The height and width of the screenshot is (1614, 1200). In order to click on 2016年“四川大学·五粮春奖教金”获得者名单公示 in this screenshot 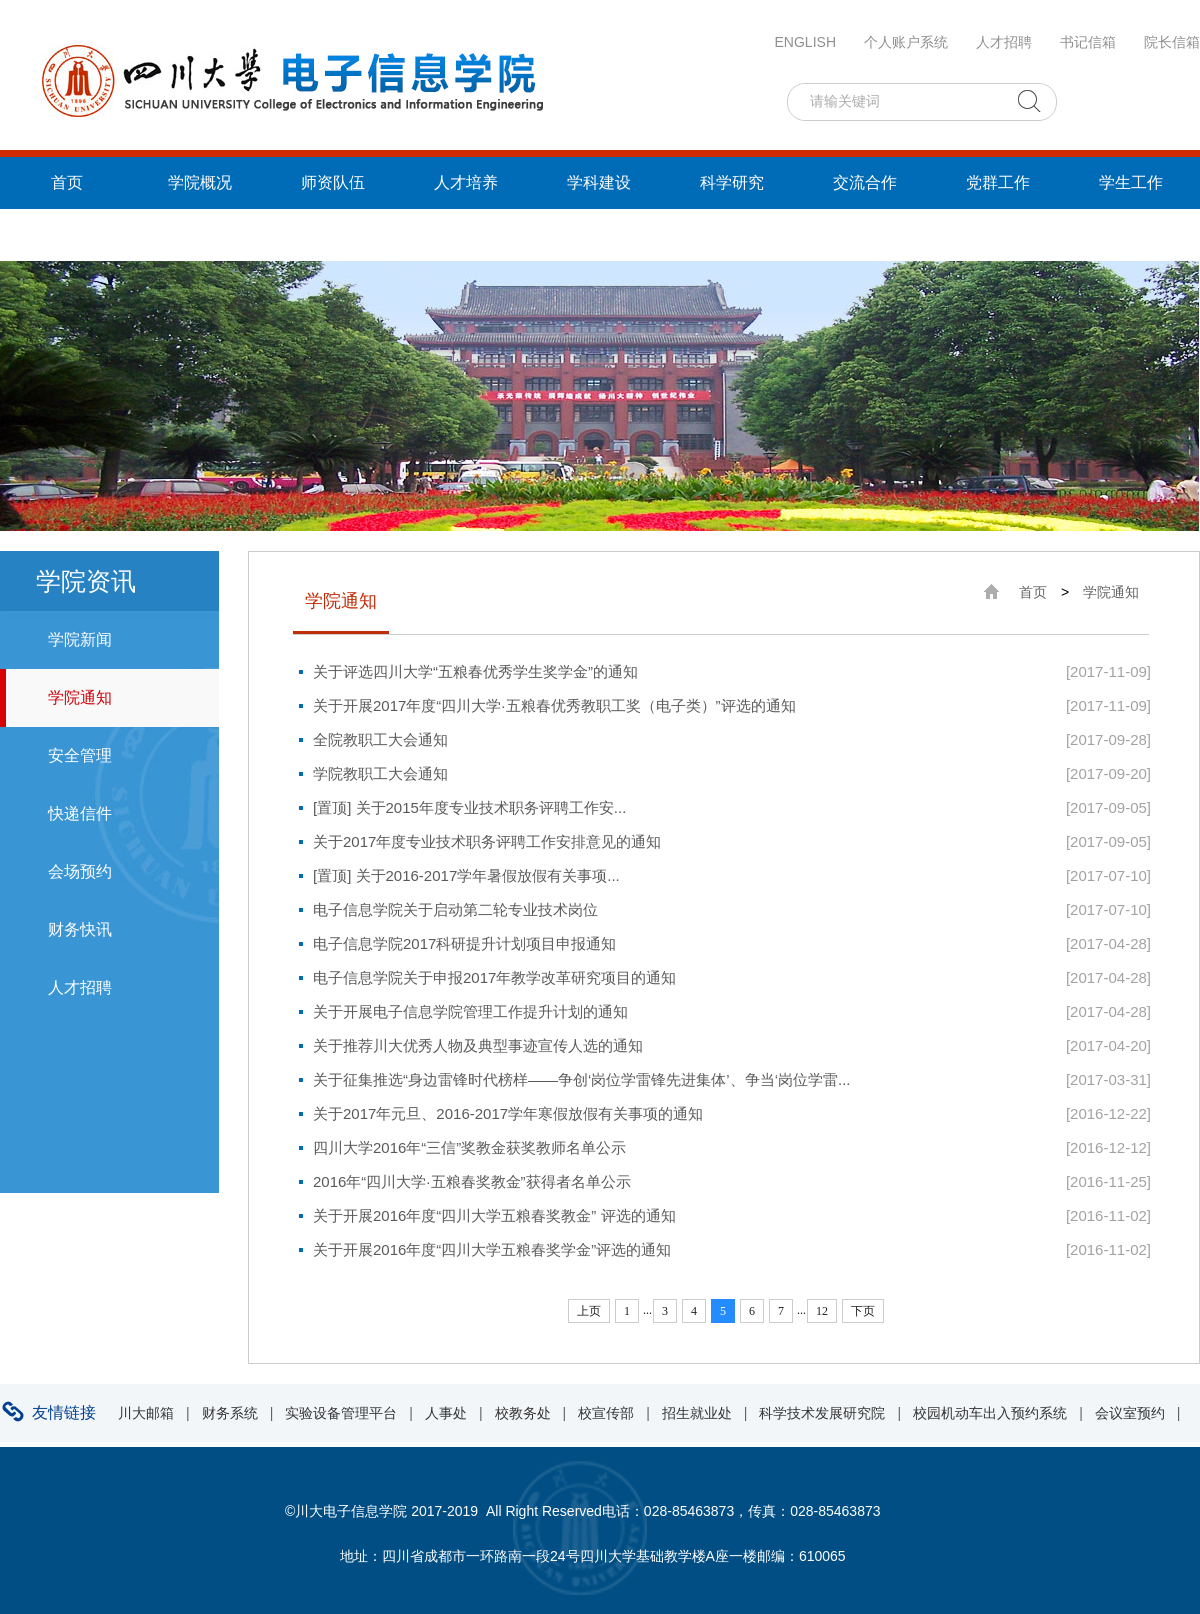, I will do `click(472, 1181)`.